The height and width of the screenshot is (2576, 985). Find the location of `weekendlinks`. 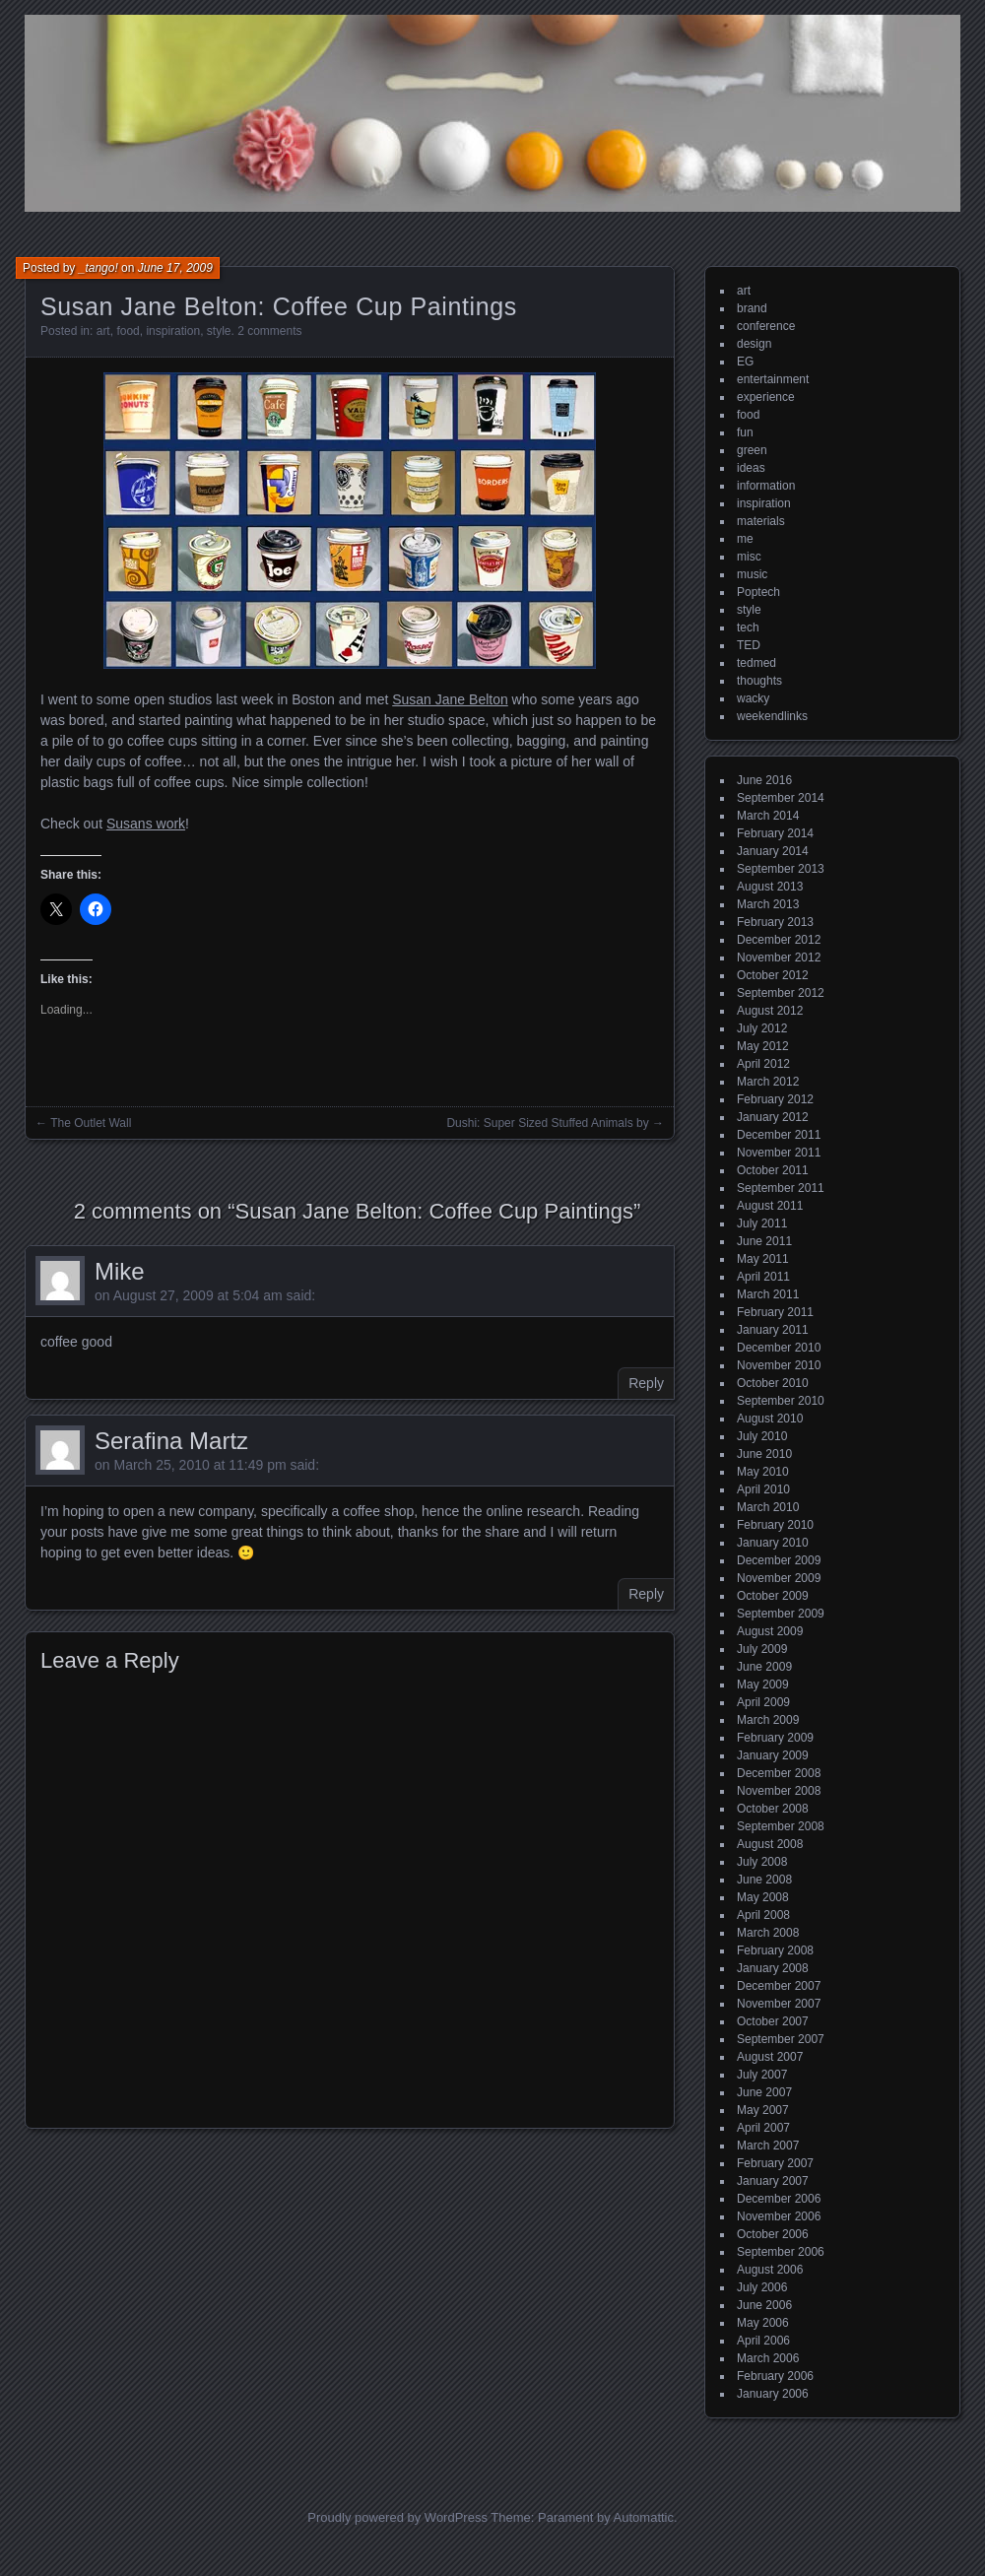

weekendlinks is located at coordinates (772, 716).